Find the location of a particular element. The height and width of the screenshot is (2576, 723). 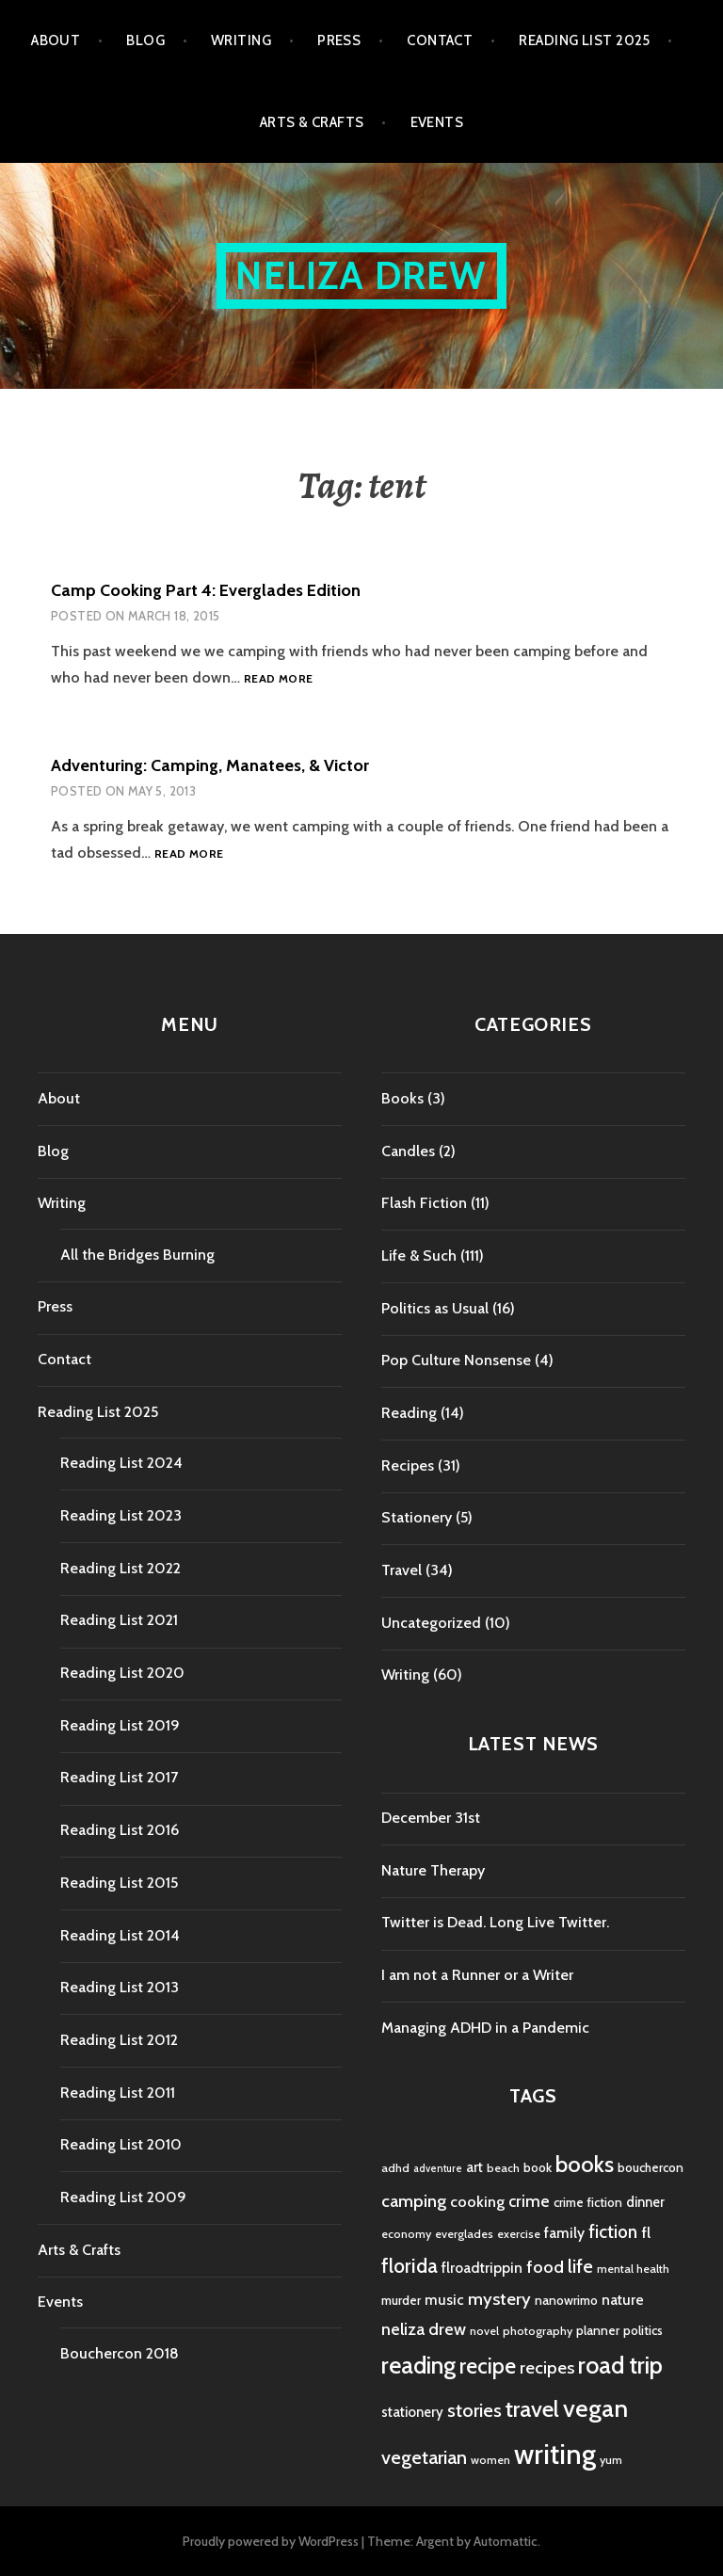

Travel is located at coordinates (401, 1570).